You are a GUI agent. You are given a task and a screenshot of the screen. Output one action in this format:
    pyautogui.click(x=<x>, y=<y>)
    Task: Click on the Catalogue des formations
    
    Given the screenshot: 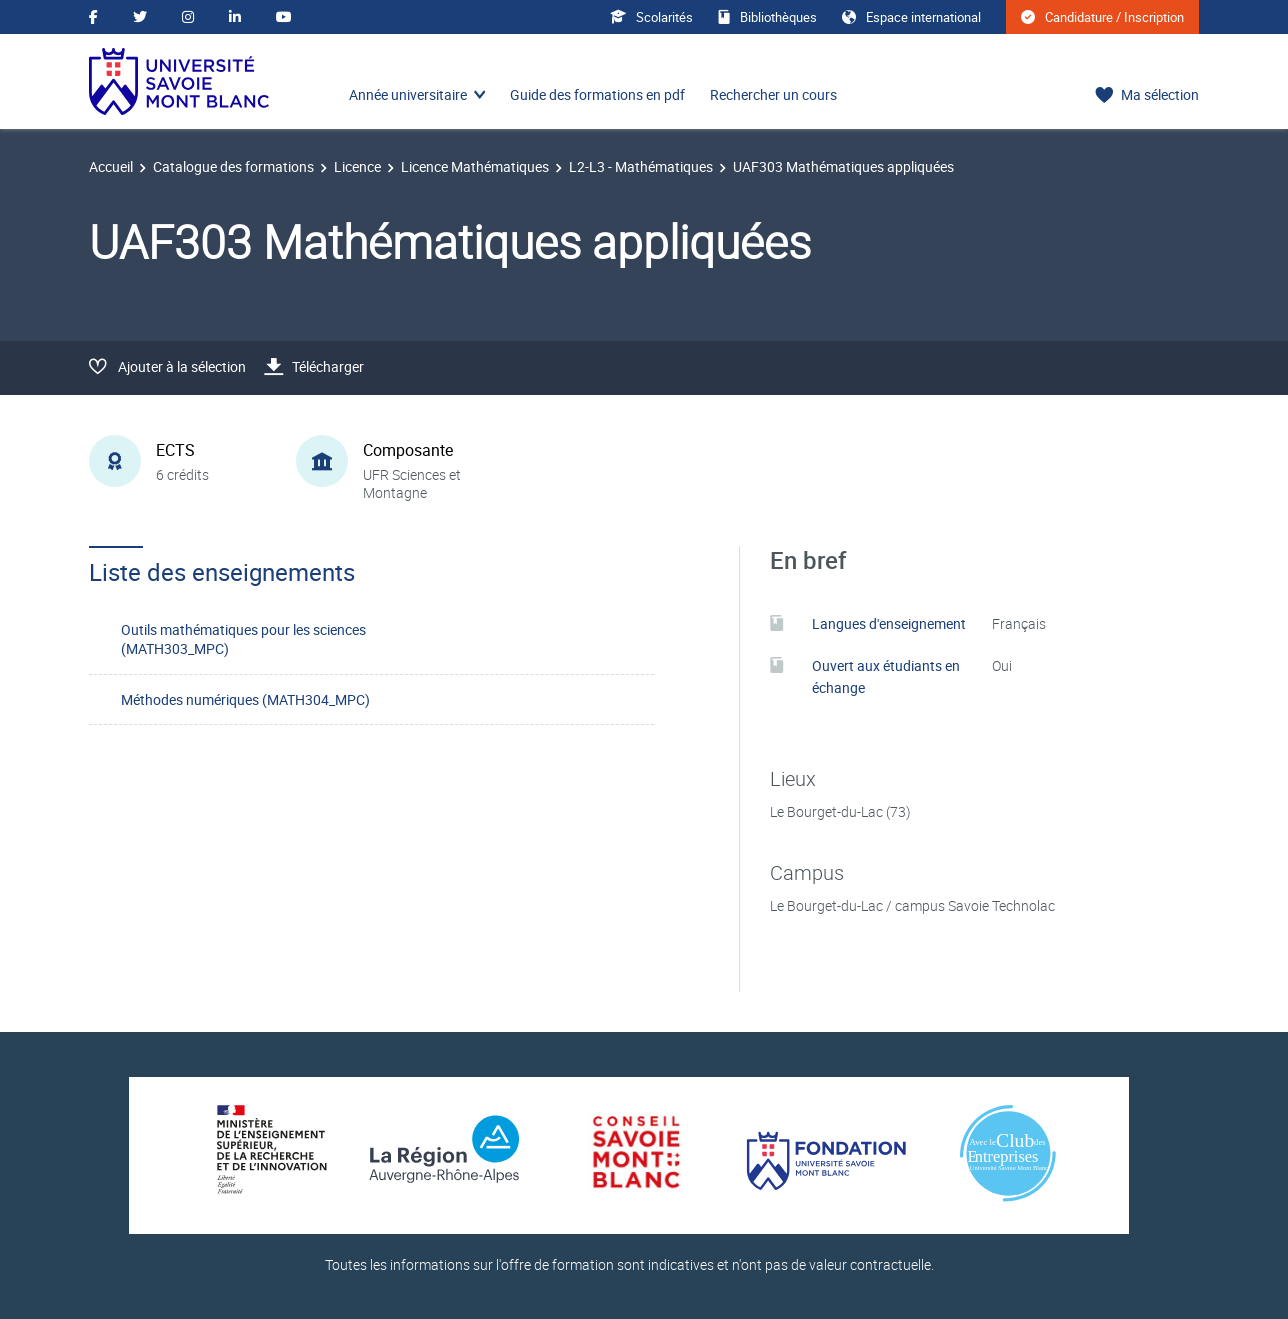 What is the action you would take?
    pyautogui.click(x=233, y=166)
    